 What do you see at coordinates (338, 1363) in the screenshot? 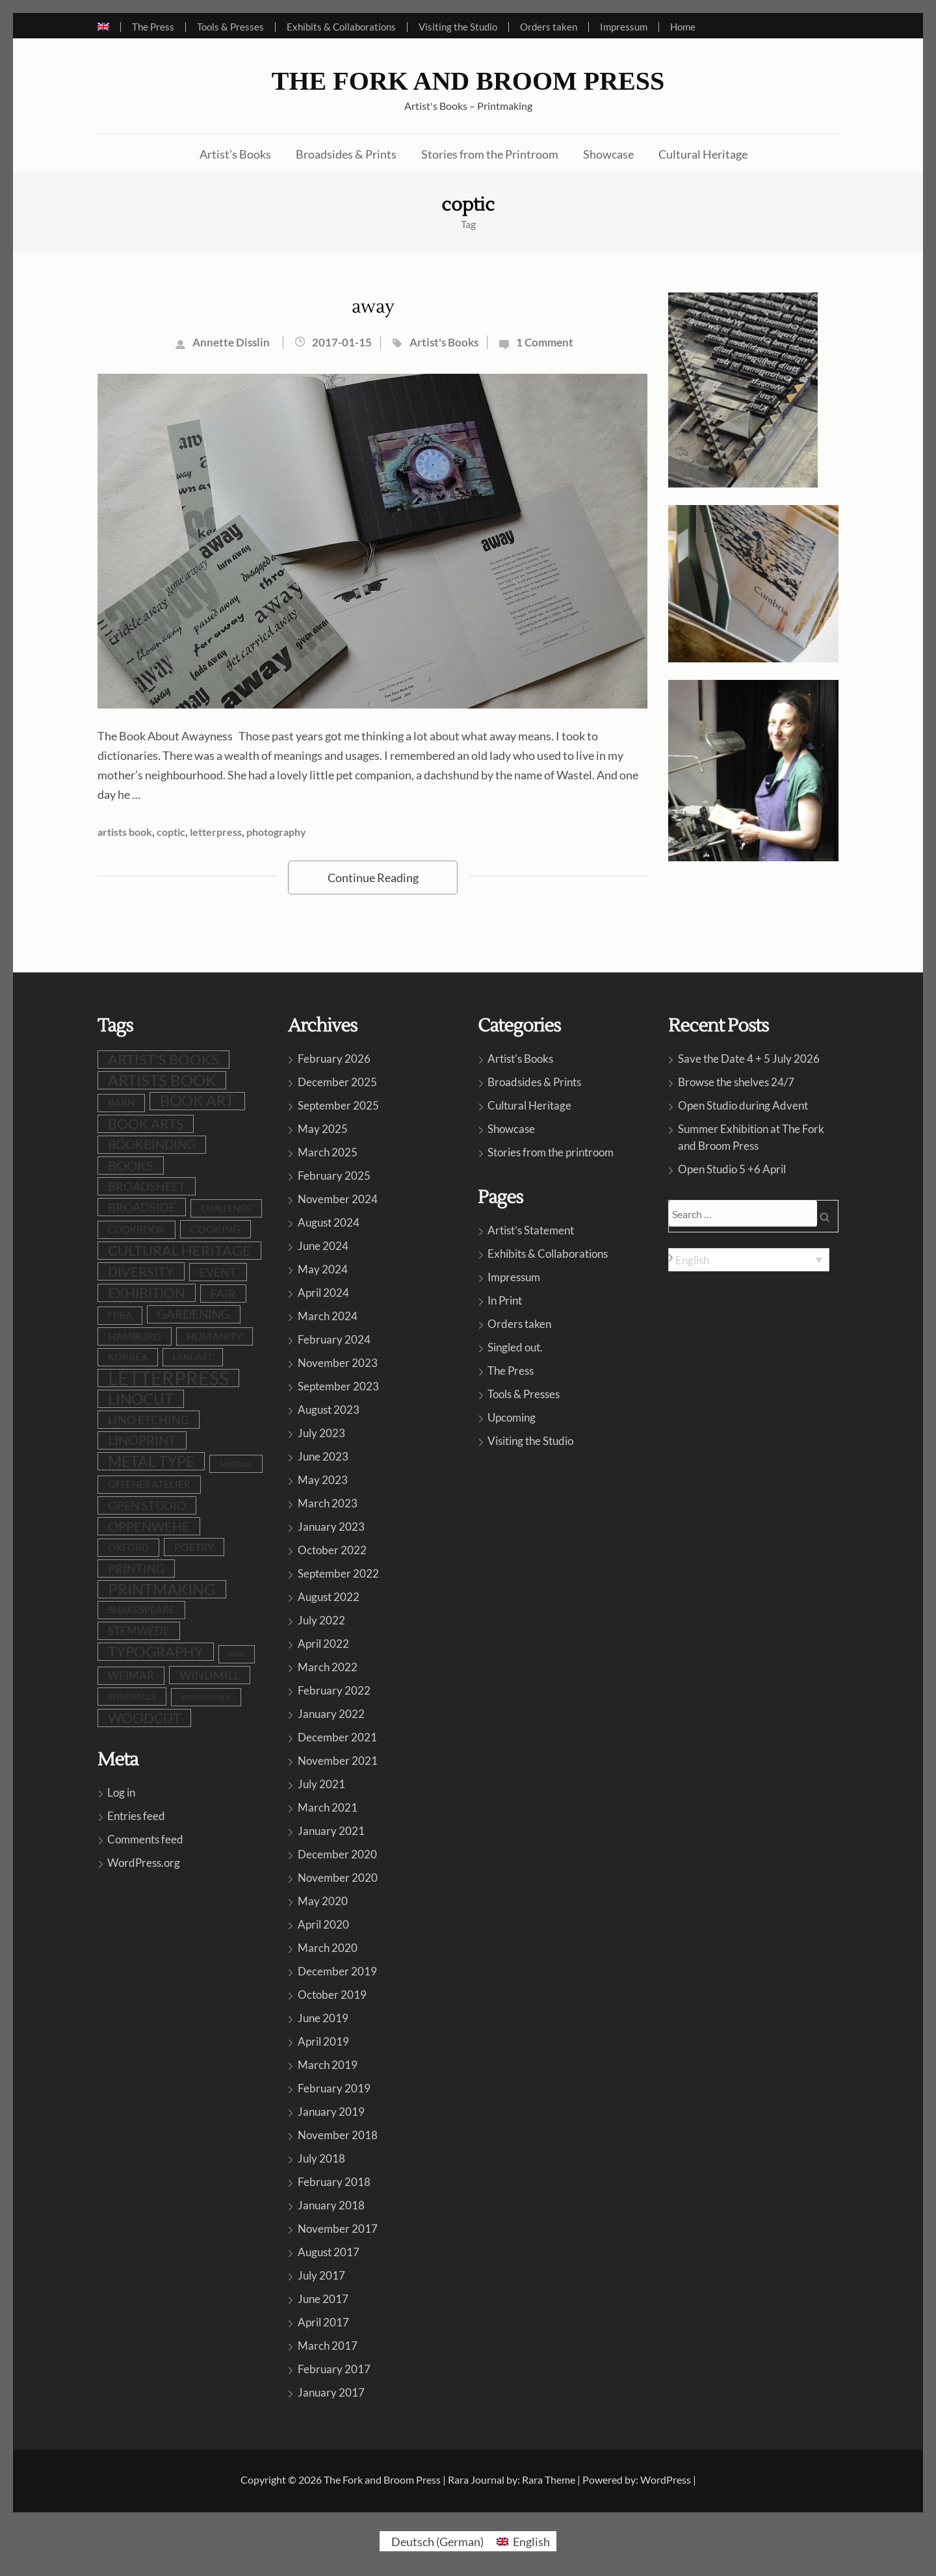
I see `November 2023` at bounding box center [338, 1363].